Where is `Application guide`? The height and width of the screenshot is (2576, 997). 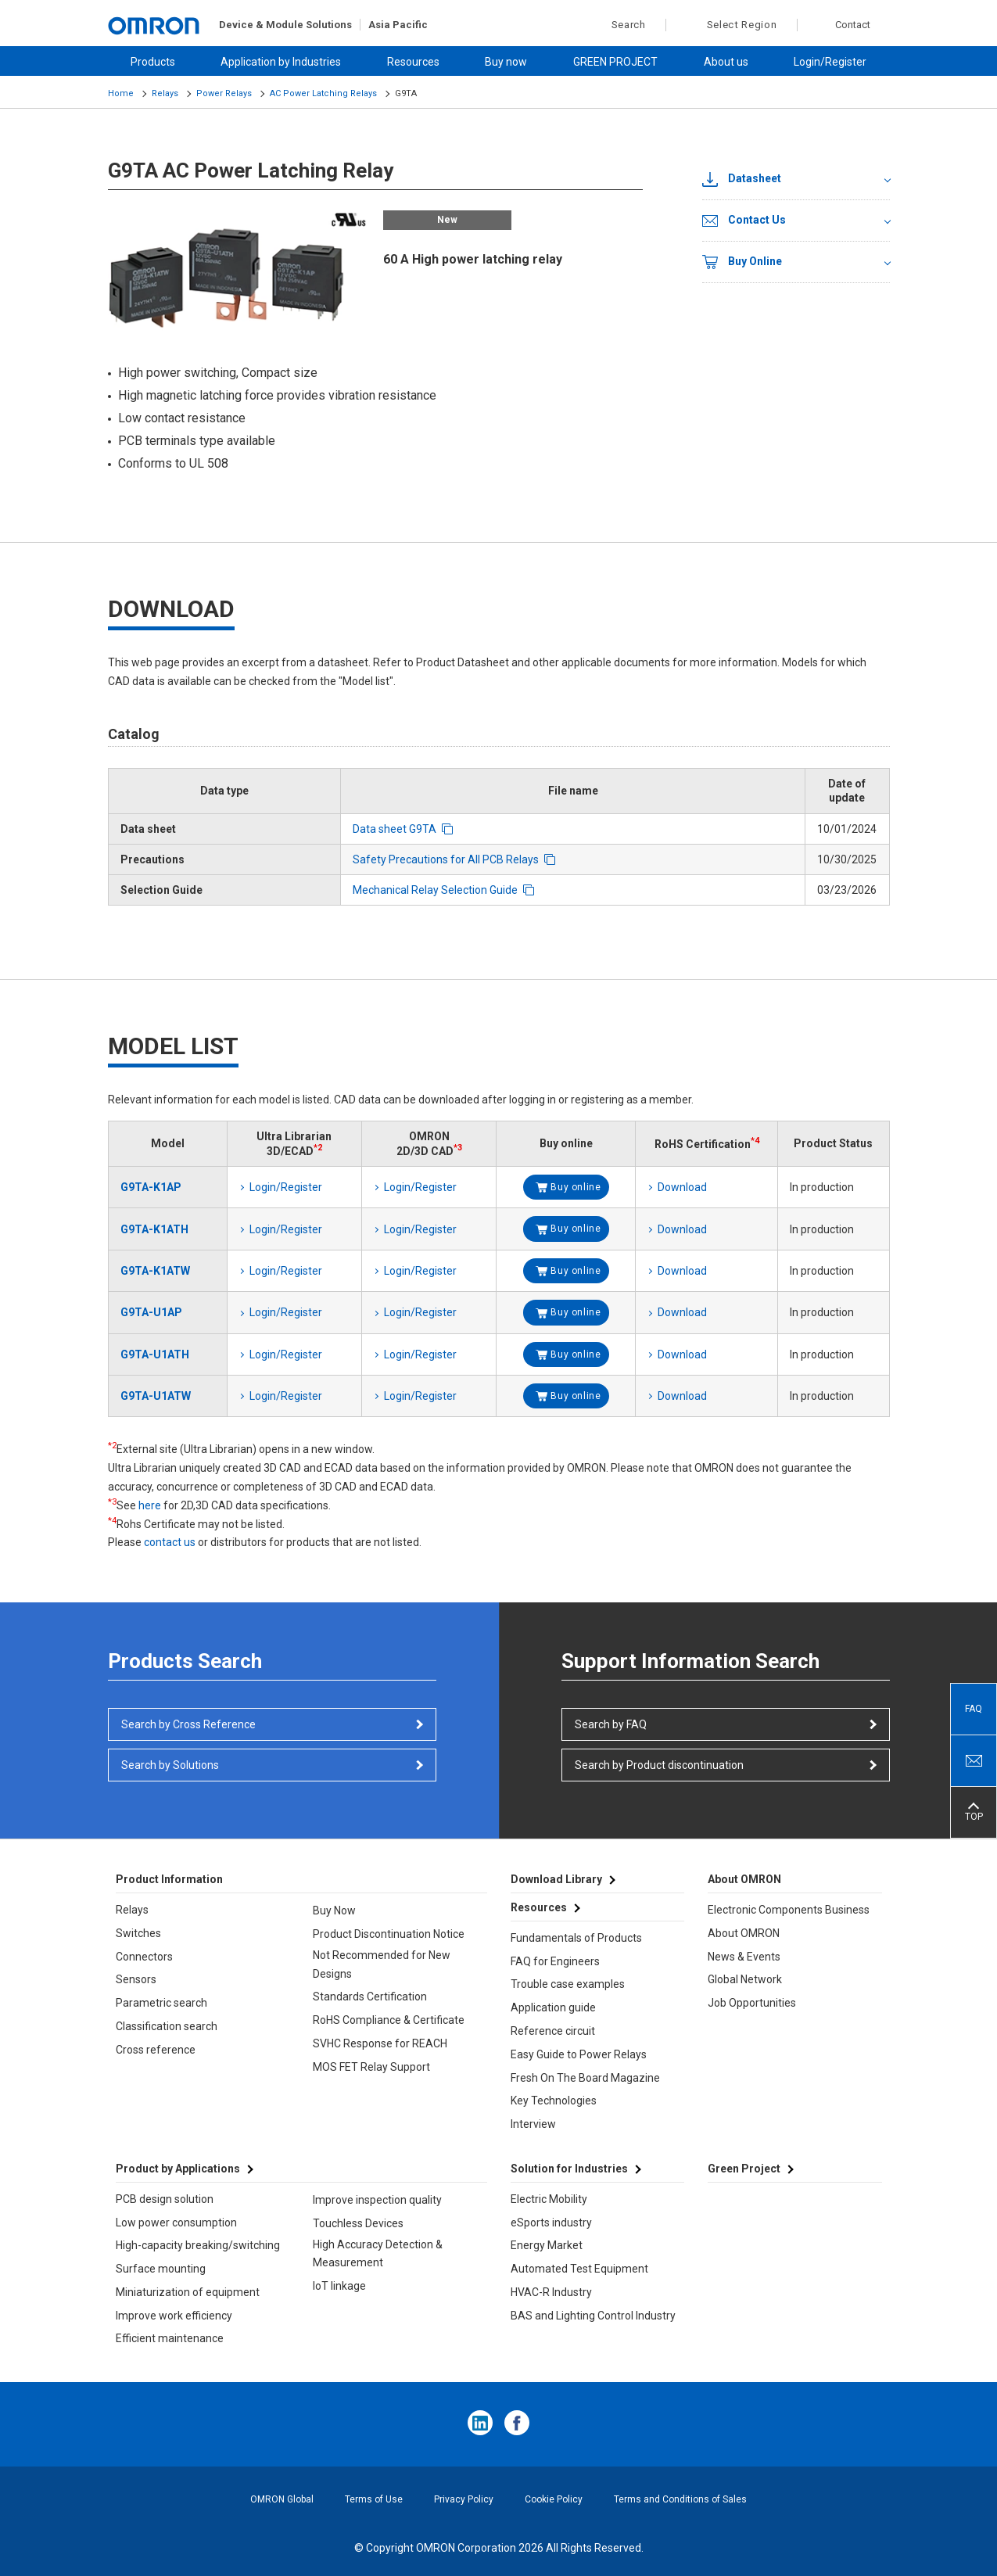
Application guide is located at coordinates (553, 2007).